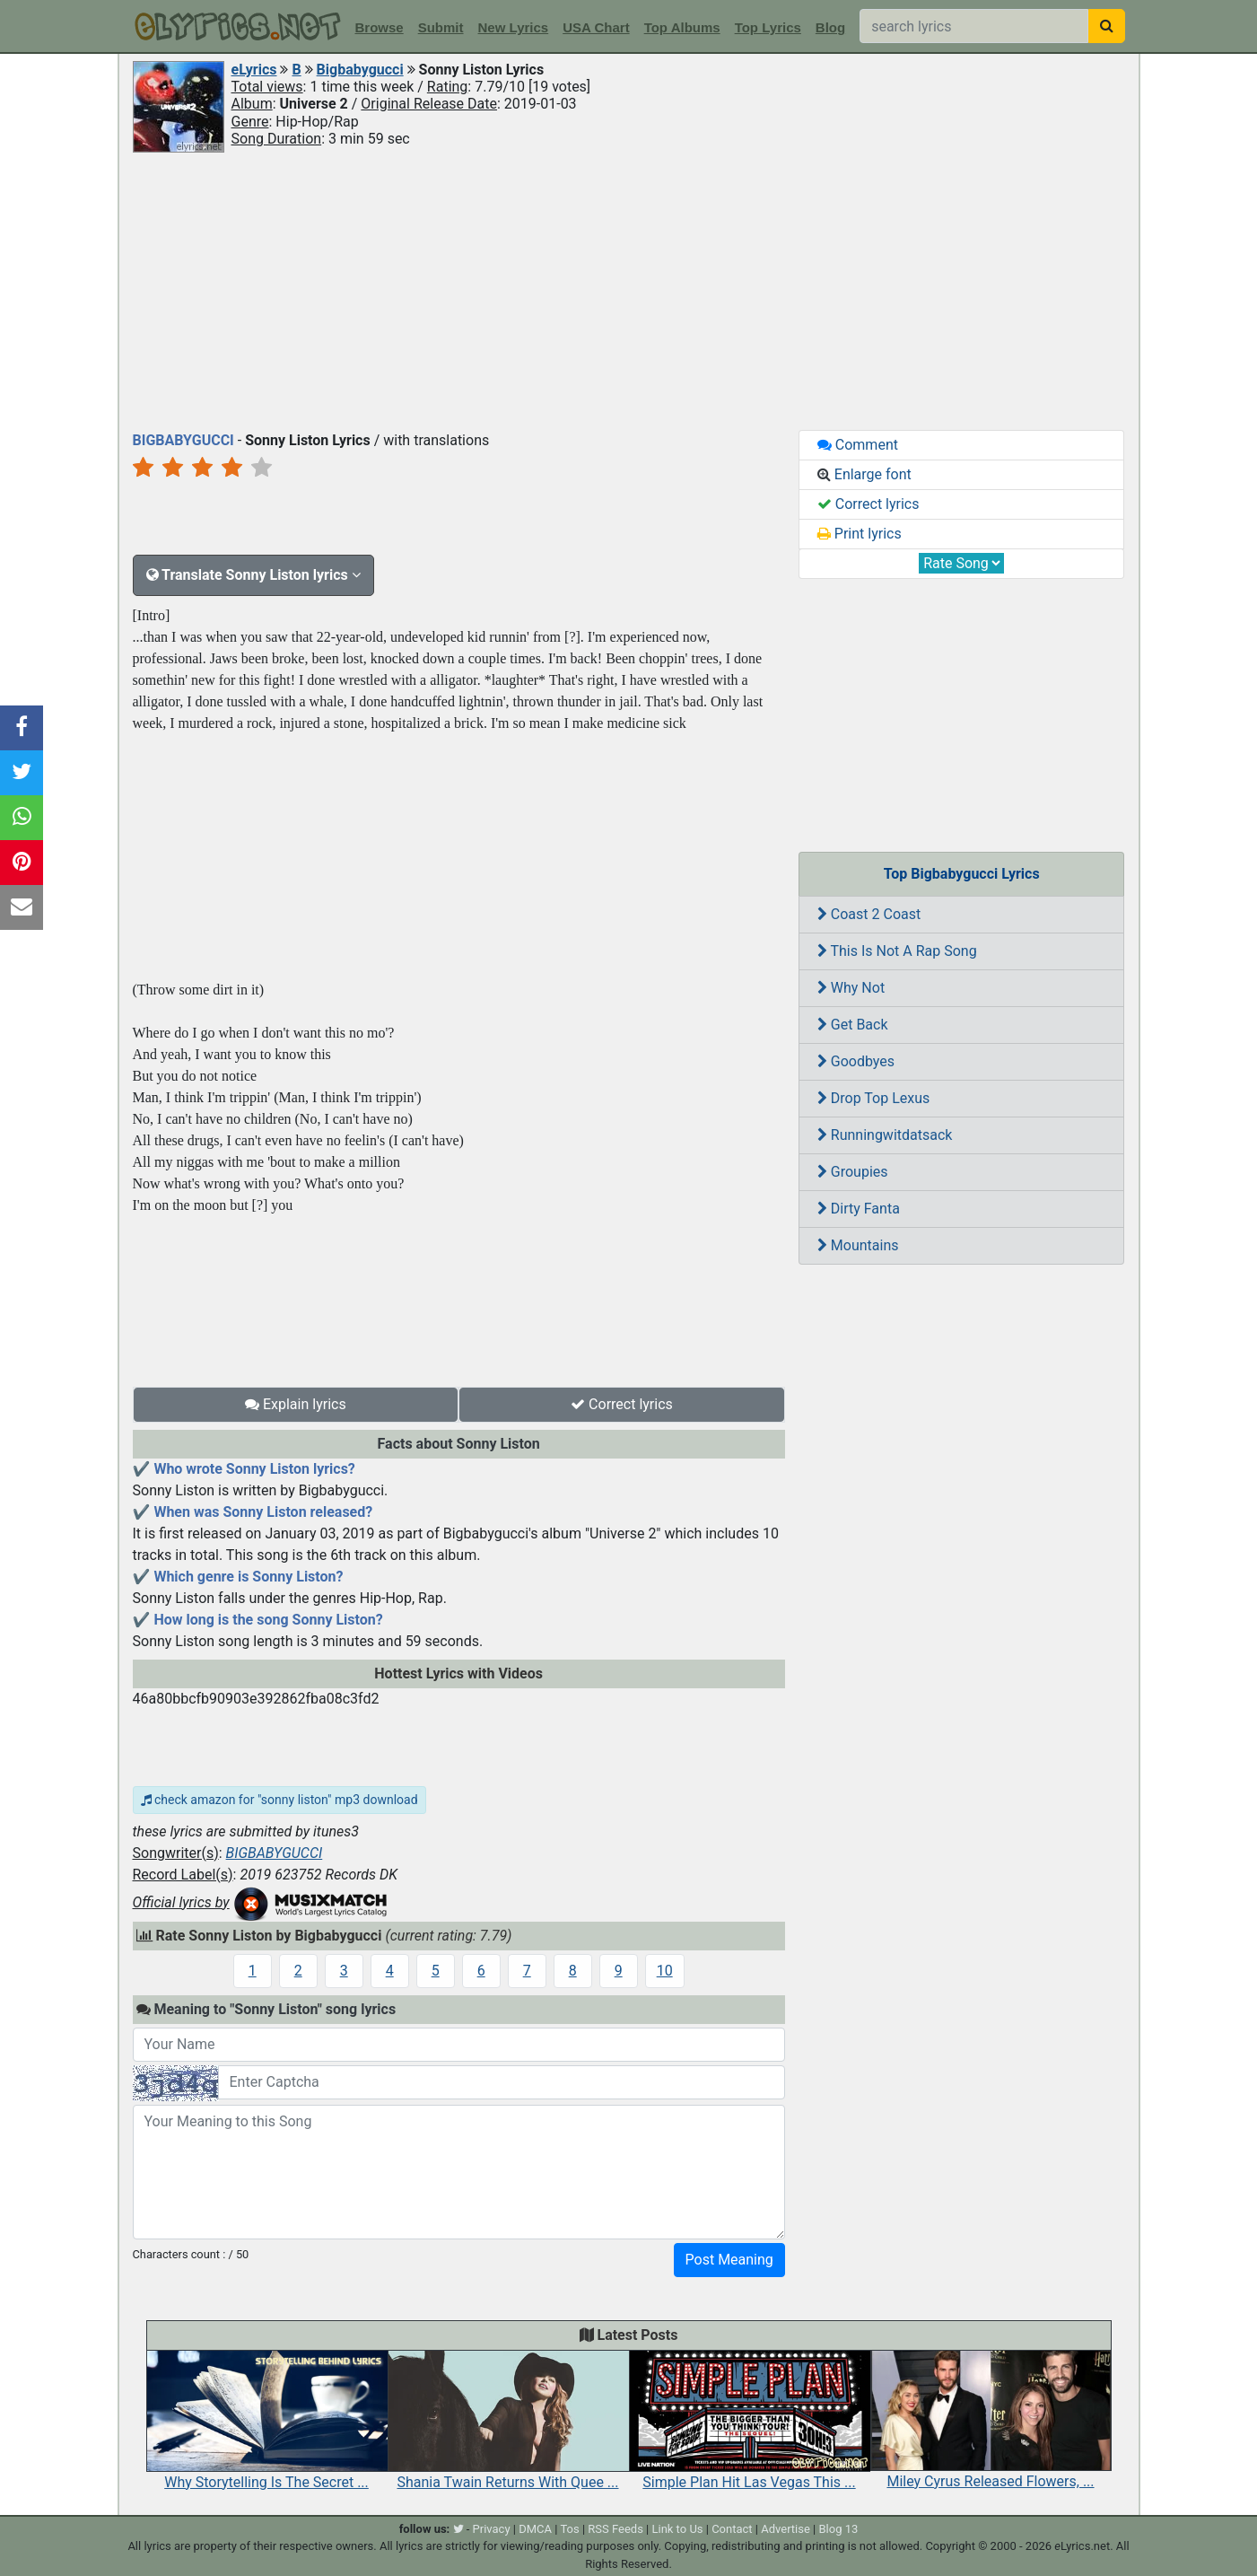 The image size is (1257, 2576). I want to click on RSS Feeds, so click(615, 2529).